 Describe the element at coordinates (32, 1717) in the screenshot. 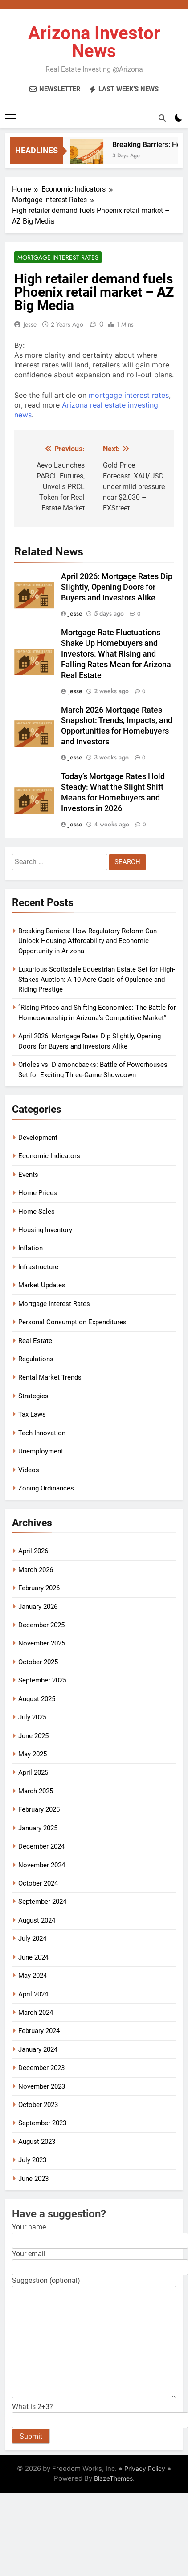

I see `July 2025` at that location.